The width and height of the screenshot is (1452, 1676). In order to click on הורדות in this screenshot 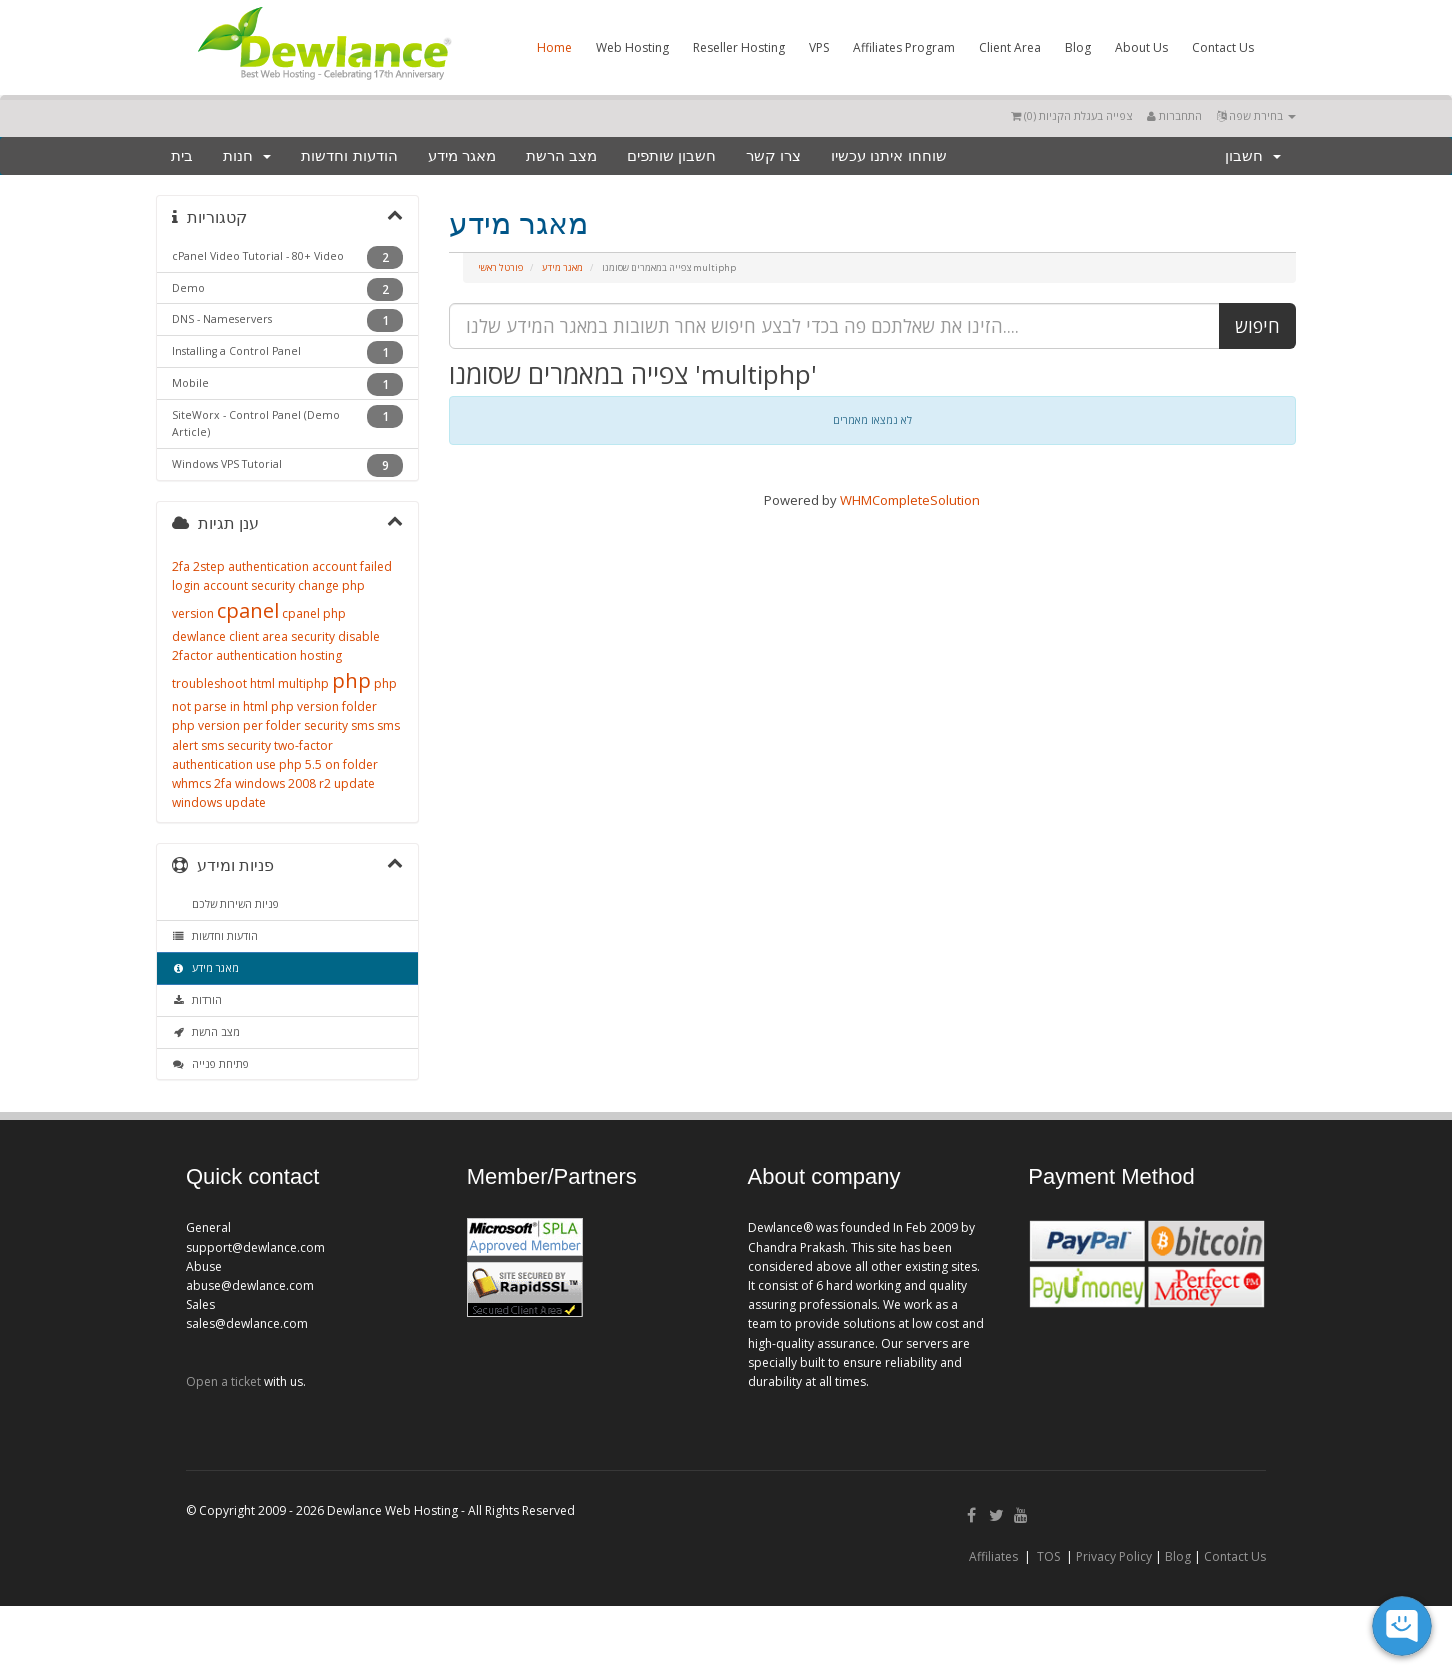, I will do `click(197, 1000)`.